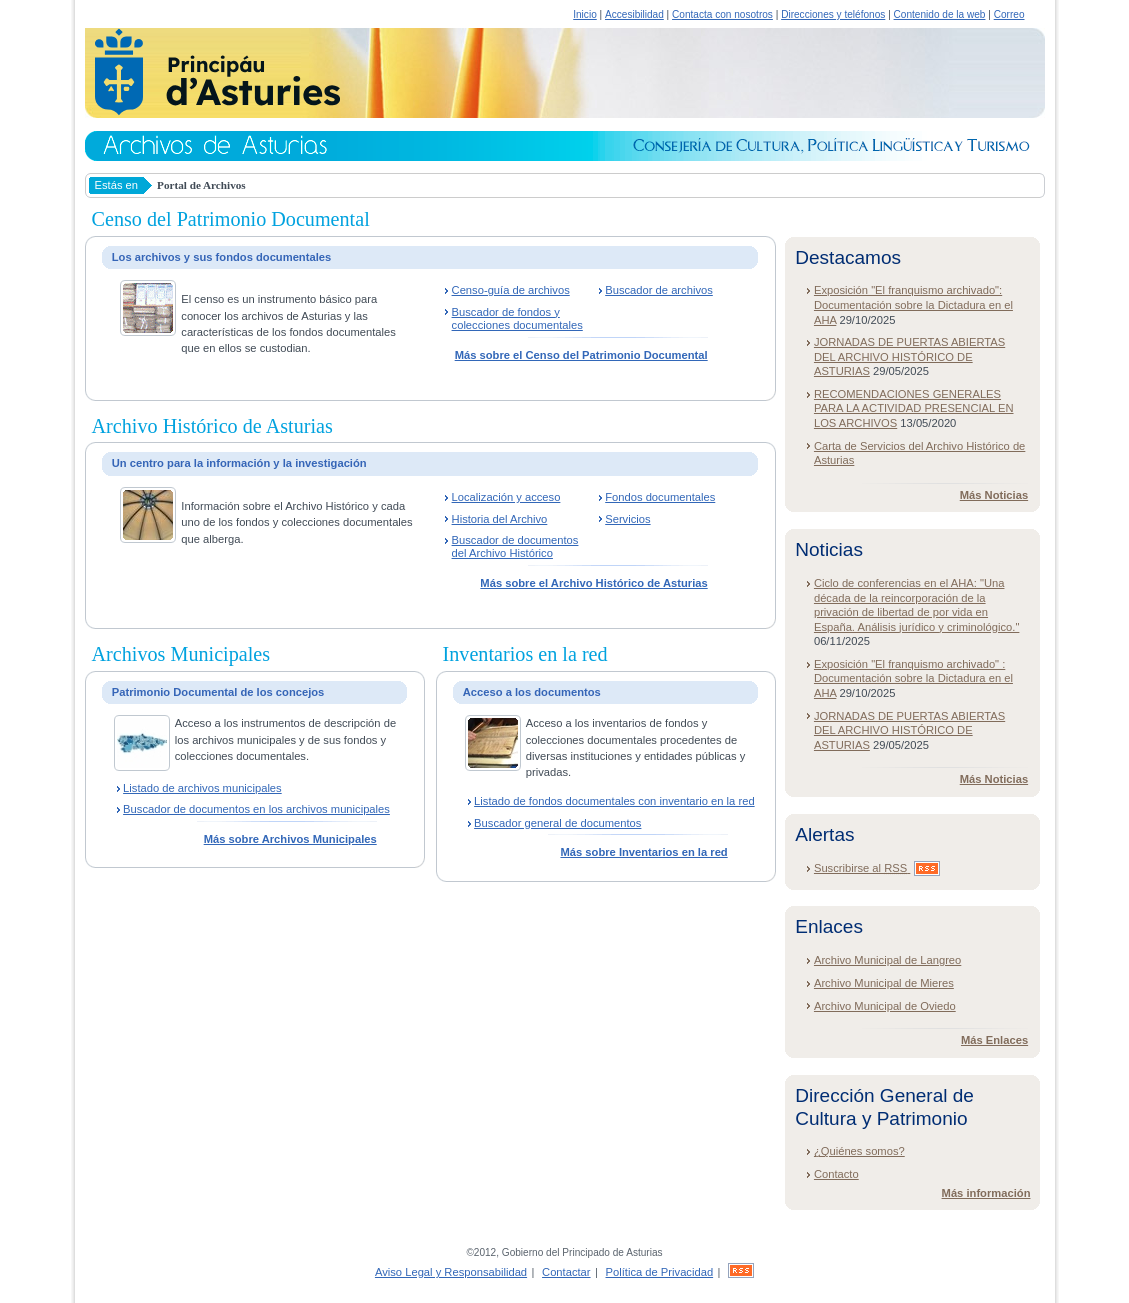  Describe the element at coordinates (994, 1040) in the screenshot. I see `Más Enlaces` at that location.